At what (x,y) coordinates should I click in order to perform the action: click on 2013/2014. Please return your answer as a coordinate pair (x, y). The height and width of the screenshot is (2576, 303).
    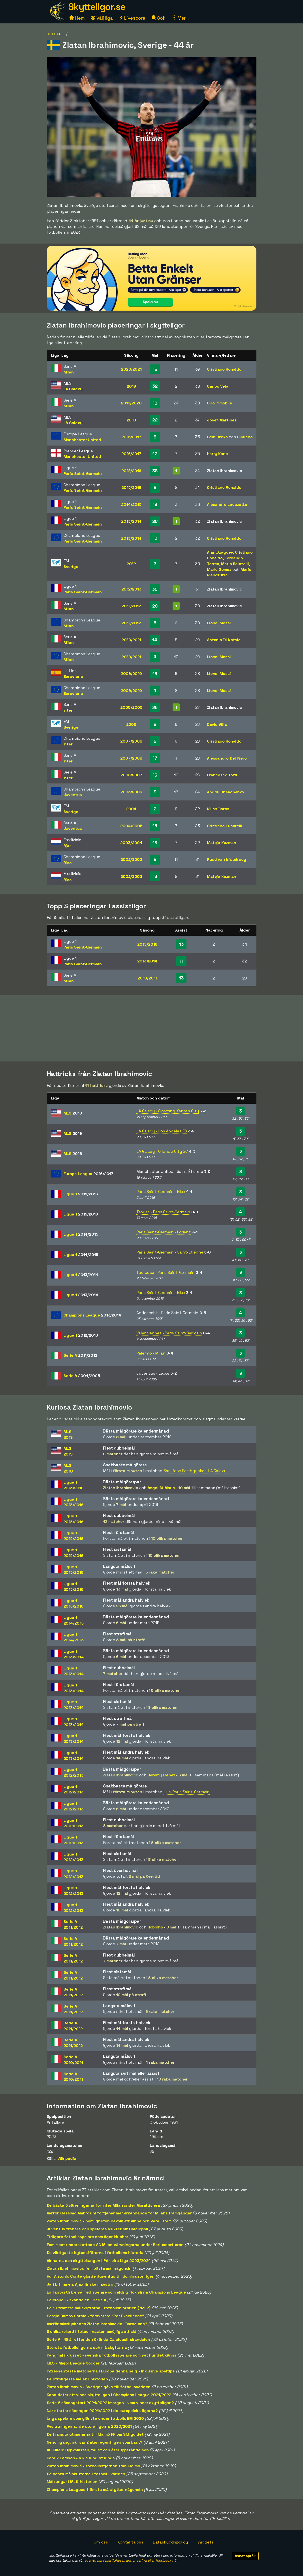
    Looking at the image, I should click on (131, 521).